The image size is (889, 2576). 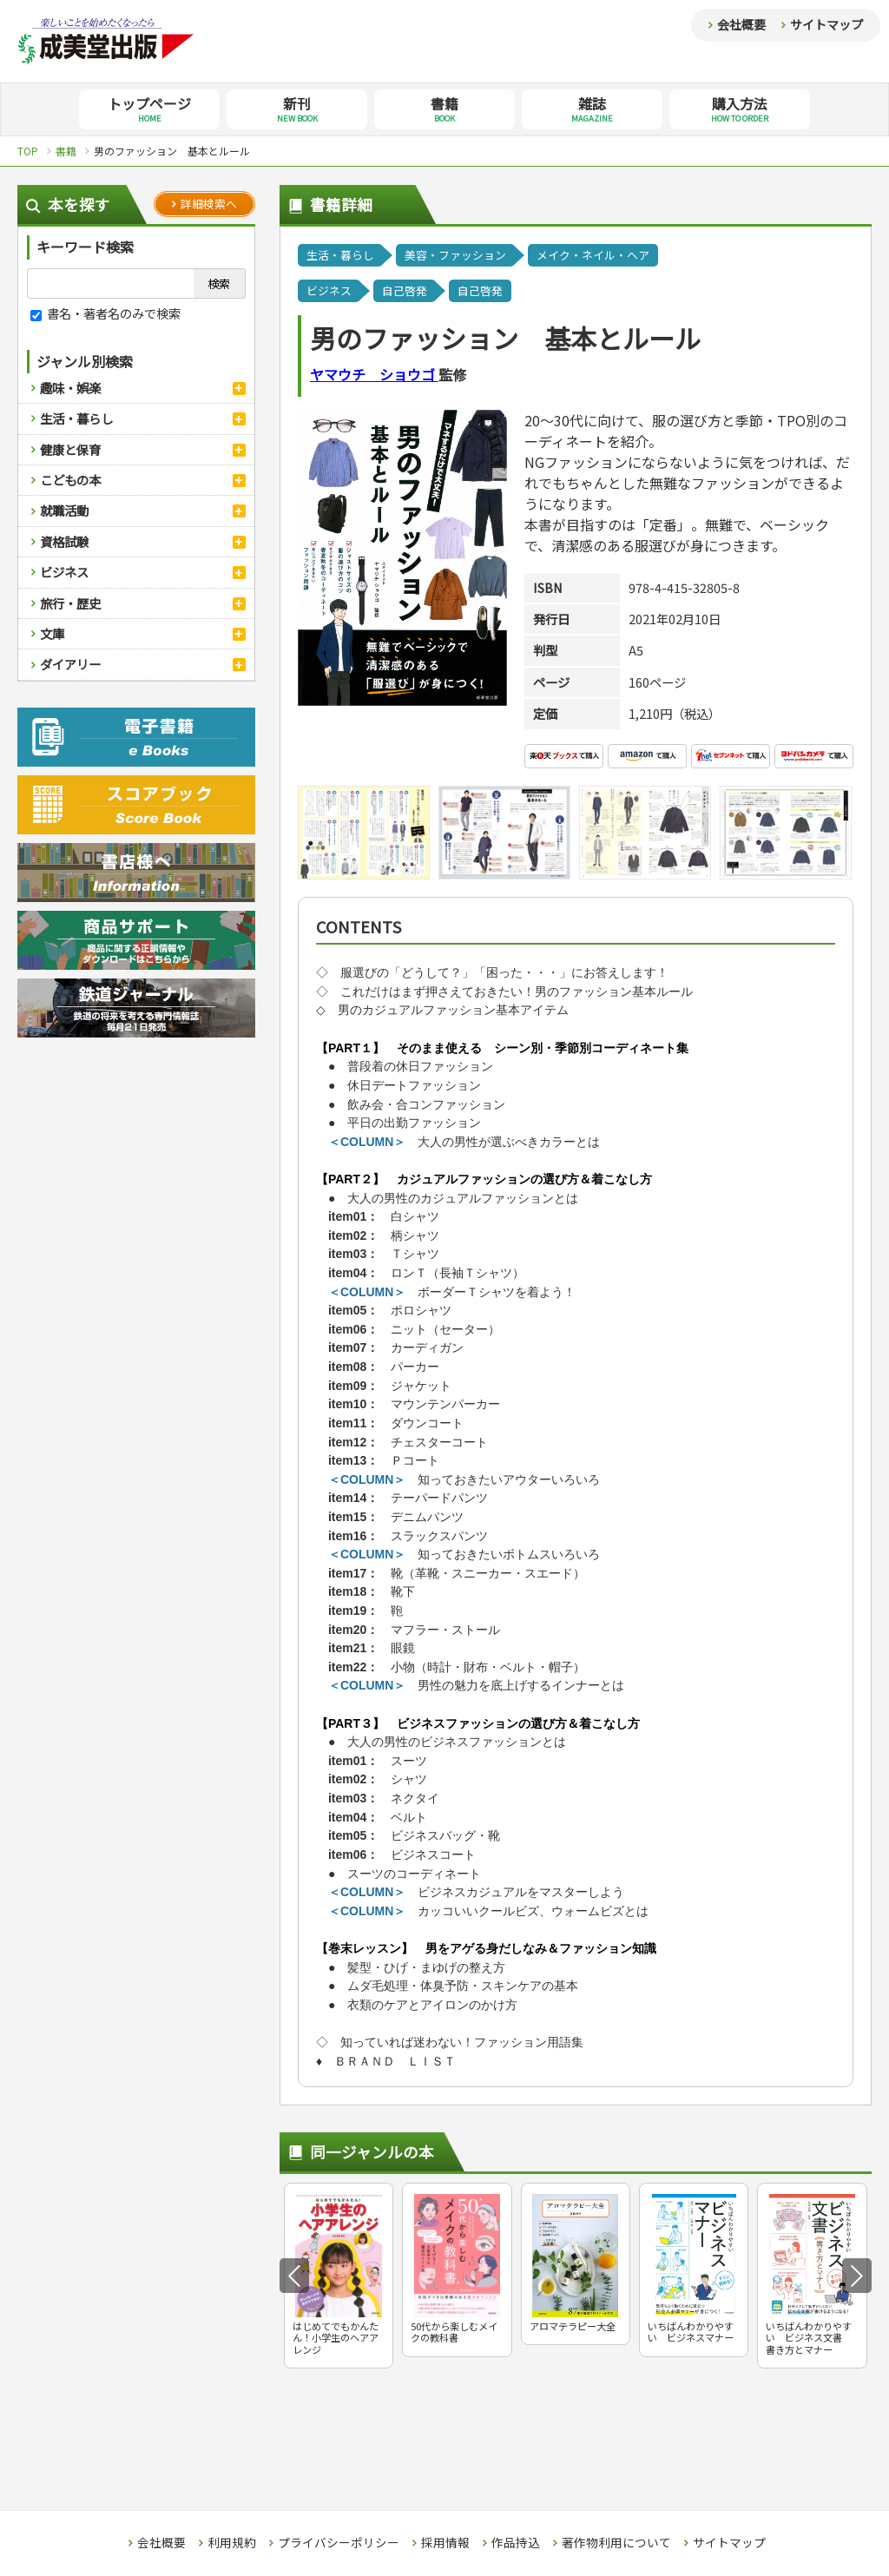 What do you see at coordinates (616, 2543) in the screenshot?
I see `著作物利用について` at bounding box center [616, 2543].